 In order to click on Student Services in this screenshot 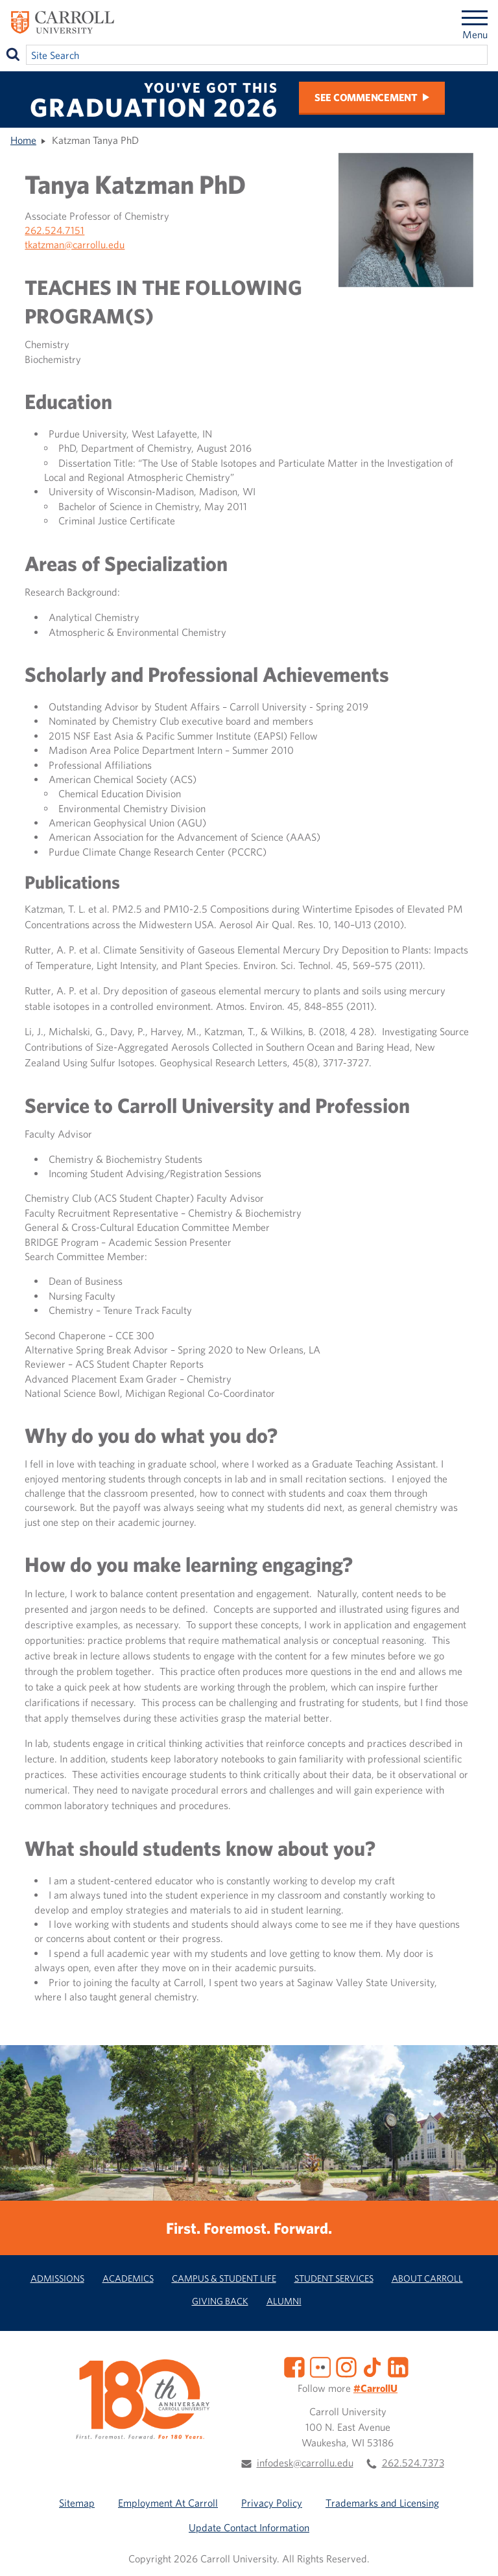, I will do `click(334, 2278)`.